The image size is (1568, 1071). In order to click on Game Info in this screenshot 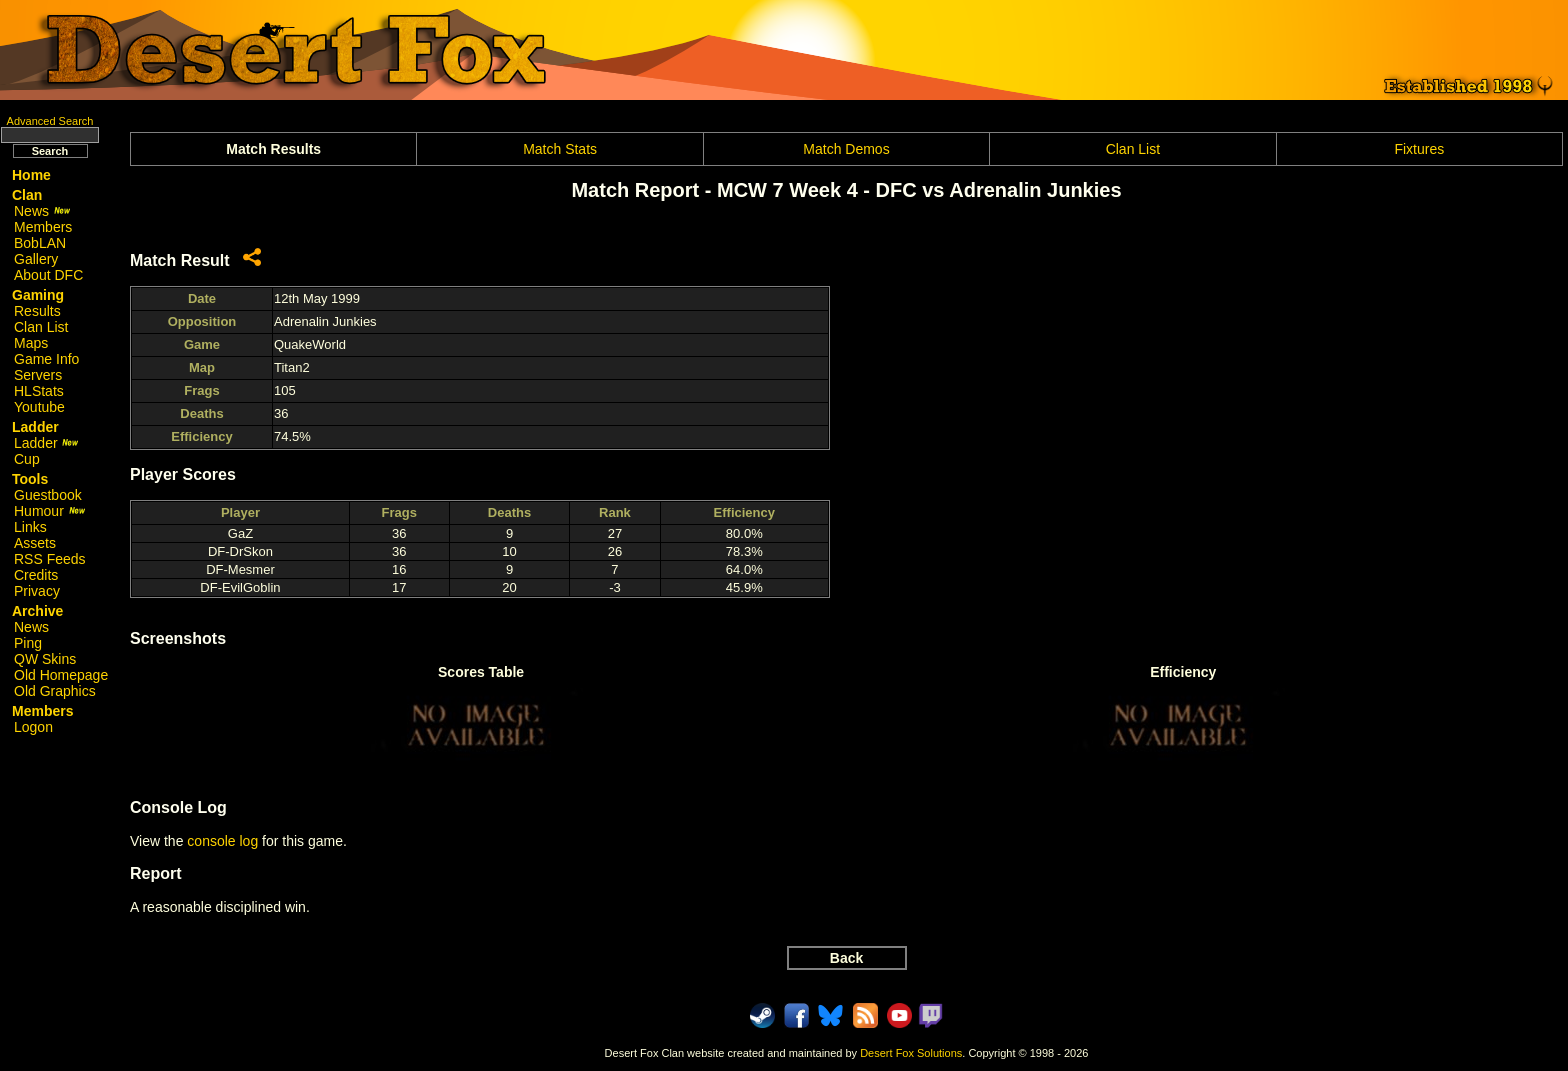, I will do `click(46, 359)`.